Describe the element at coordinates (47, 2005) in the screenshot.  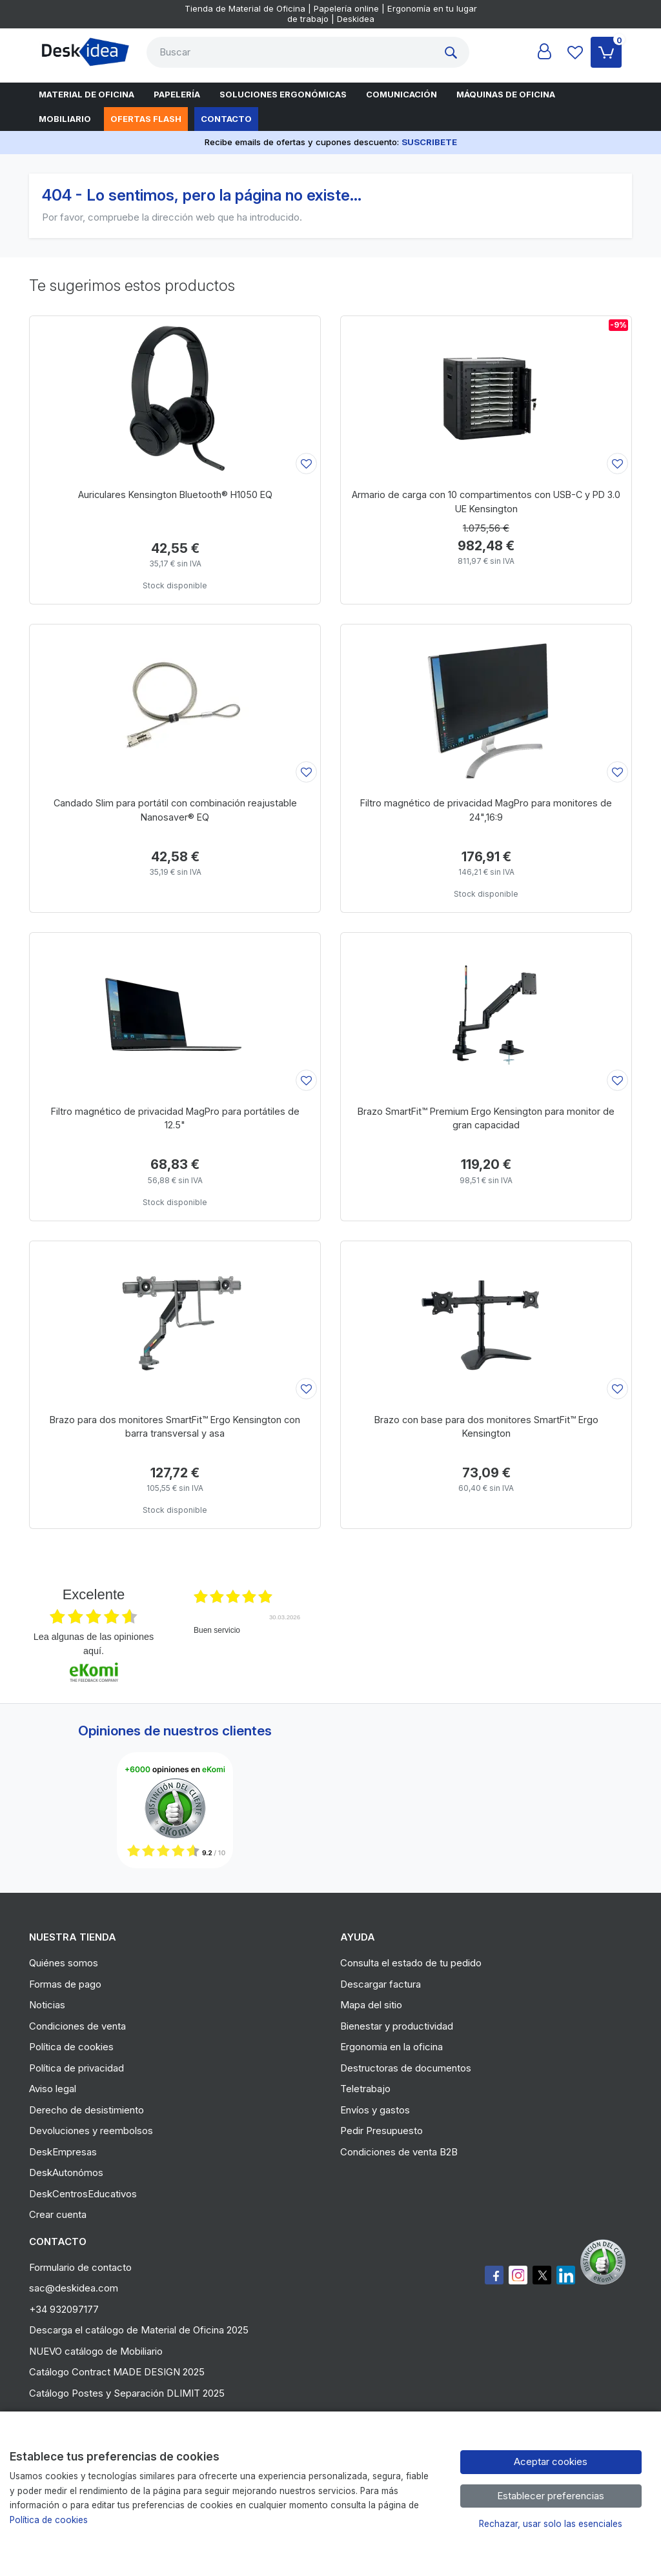
I see `Noticias` at that location.